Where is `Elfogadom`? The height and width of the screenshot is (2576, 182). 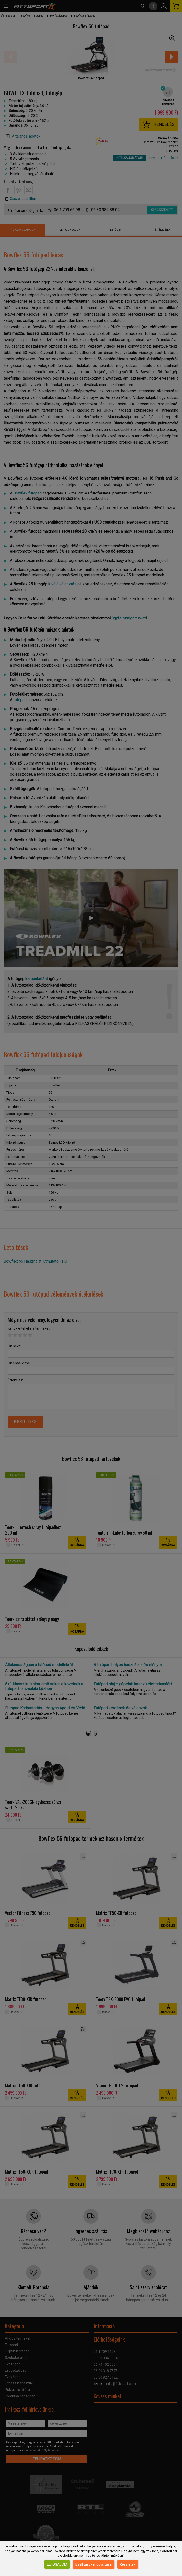 Elfogadom is located at coordinates (57, 2564).